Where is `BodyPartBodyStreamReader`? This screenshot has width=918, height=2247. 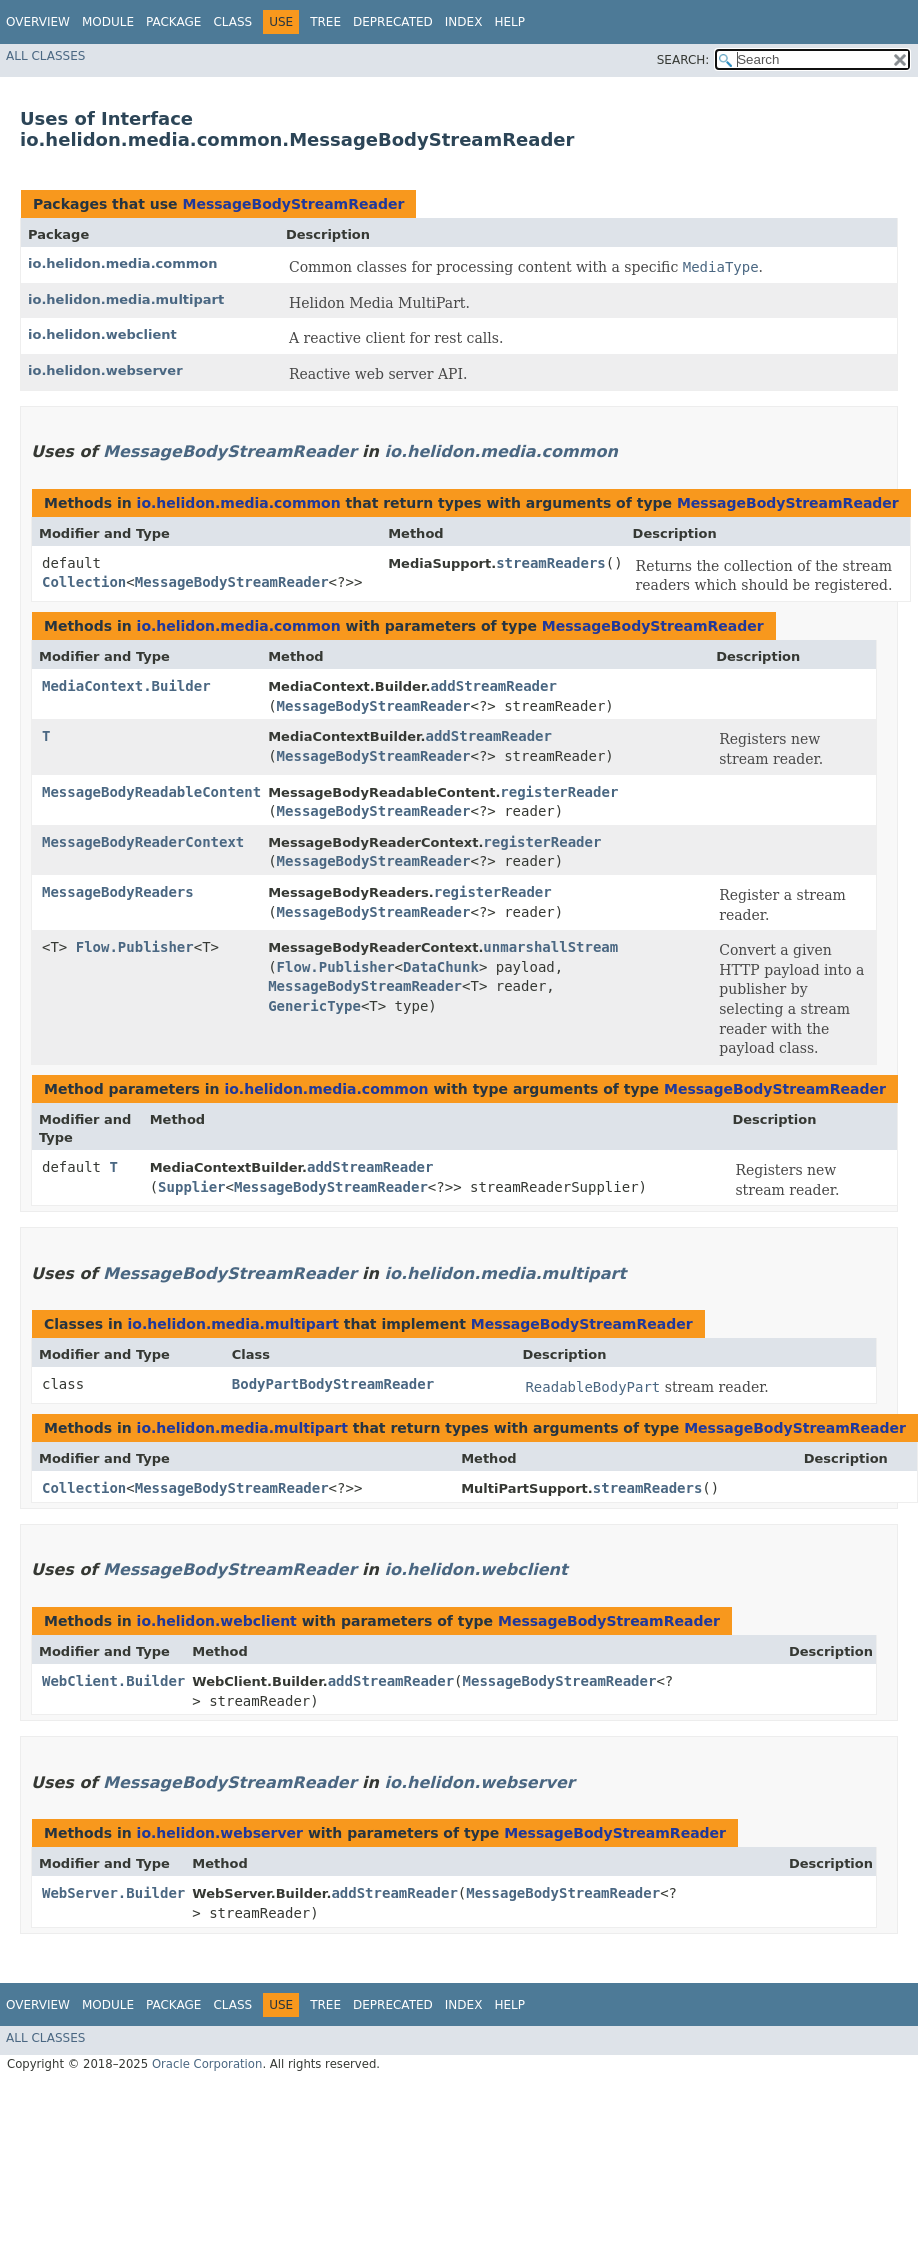
BodyPartBodyStreamReader is located at coordinates (333, 1384).